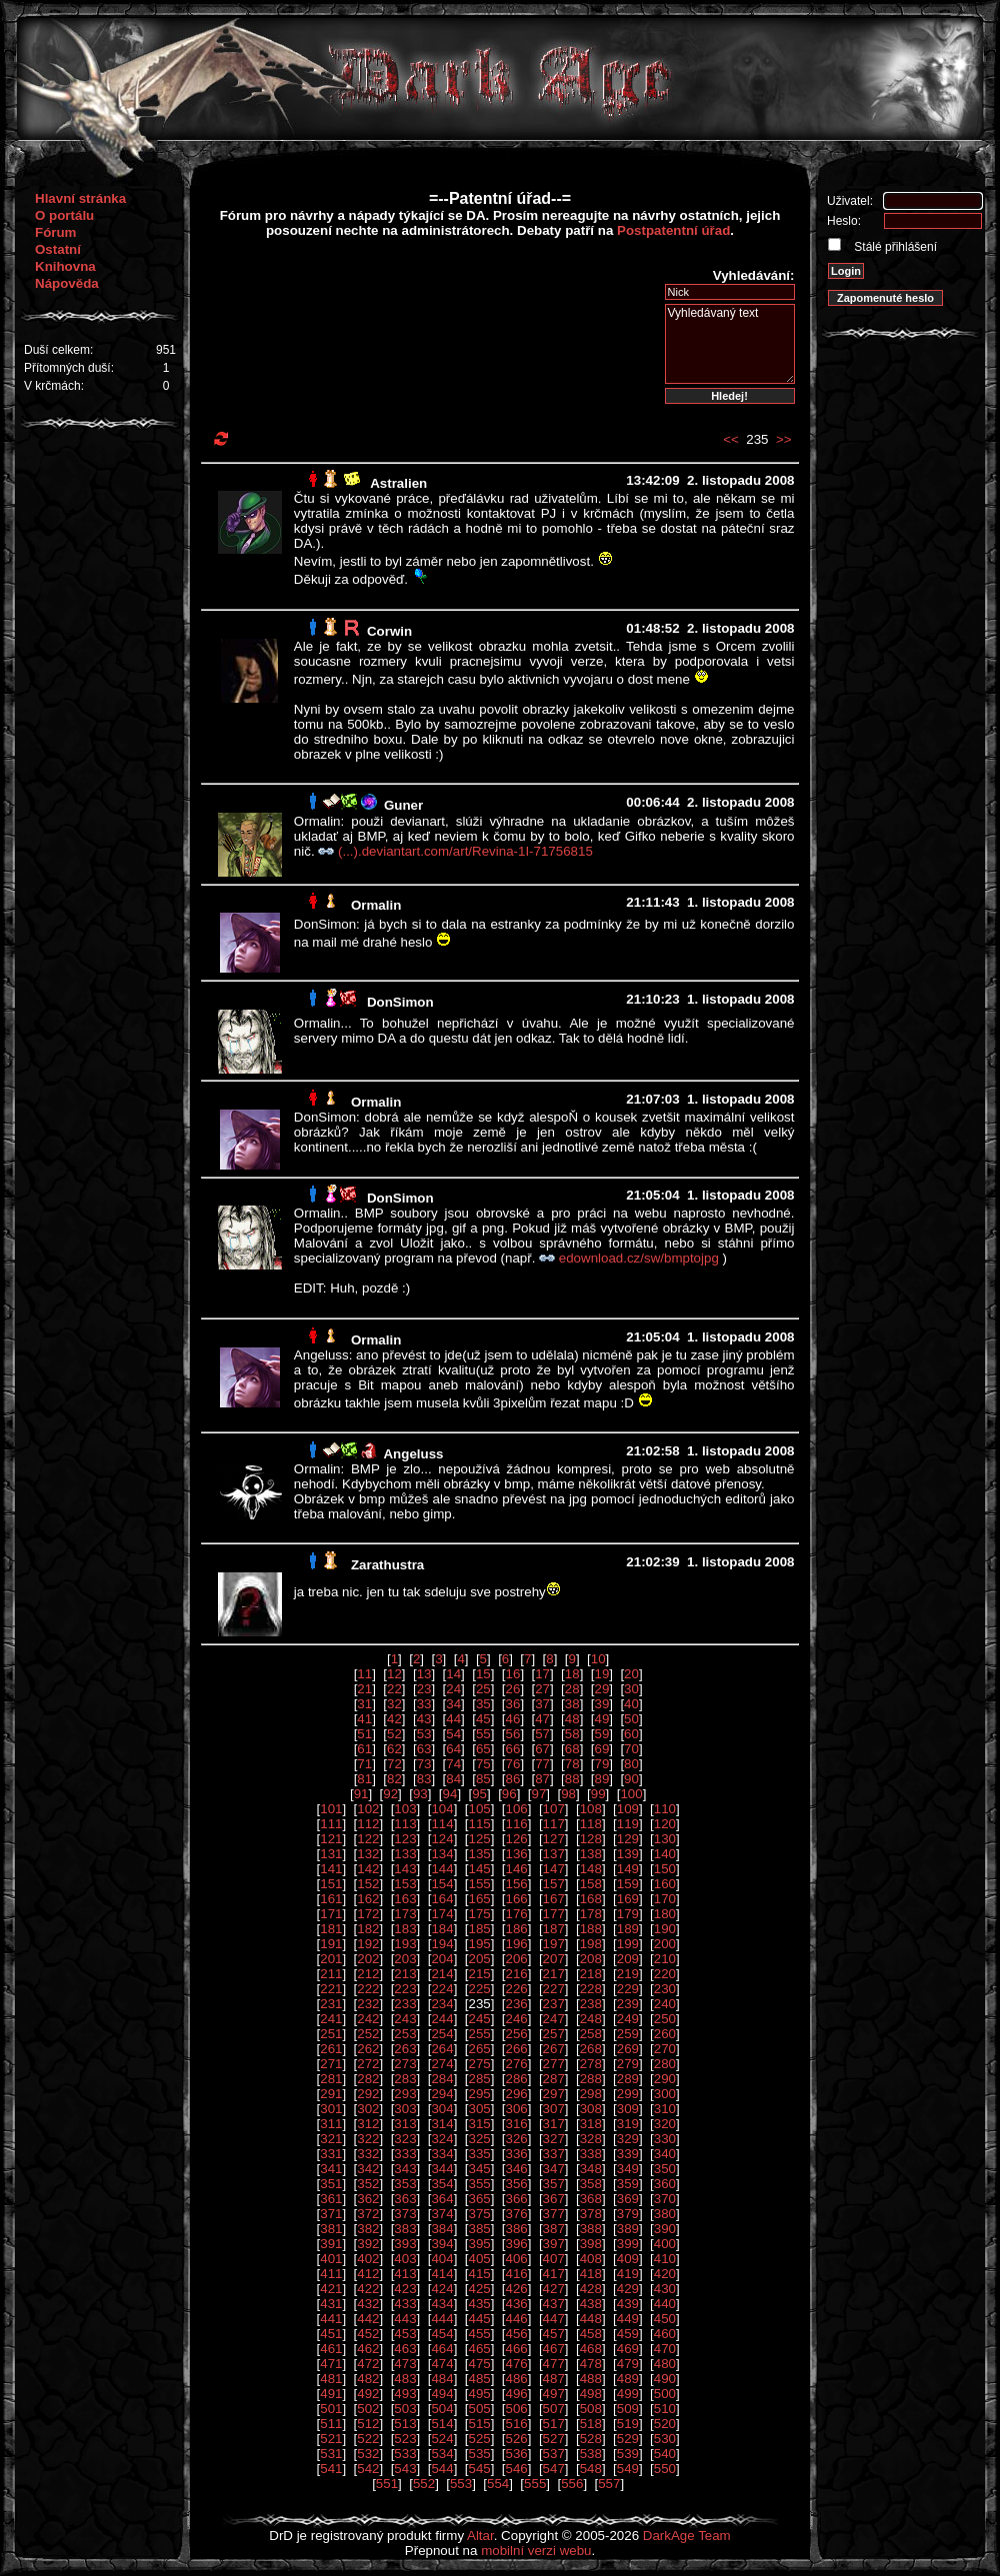  I want to click on 92, so click(390, 1793).